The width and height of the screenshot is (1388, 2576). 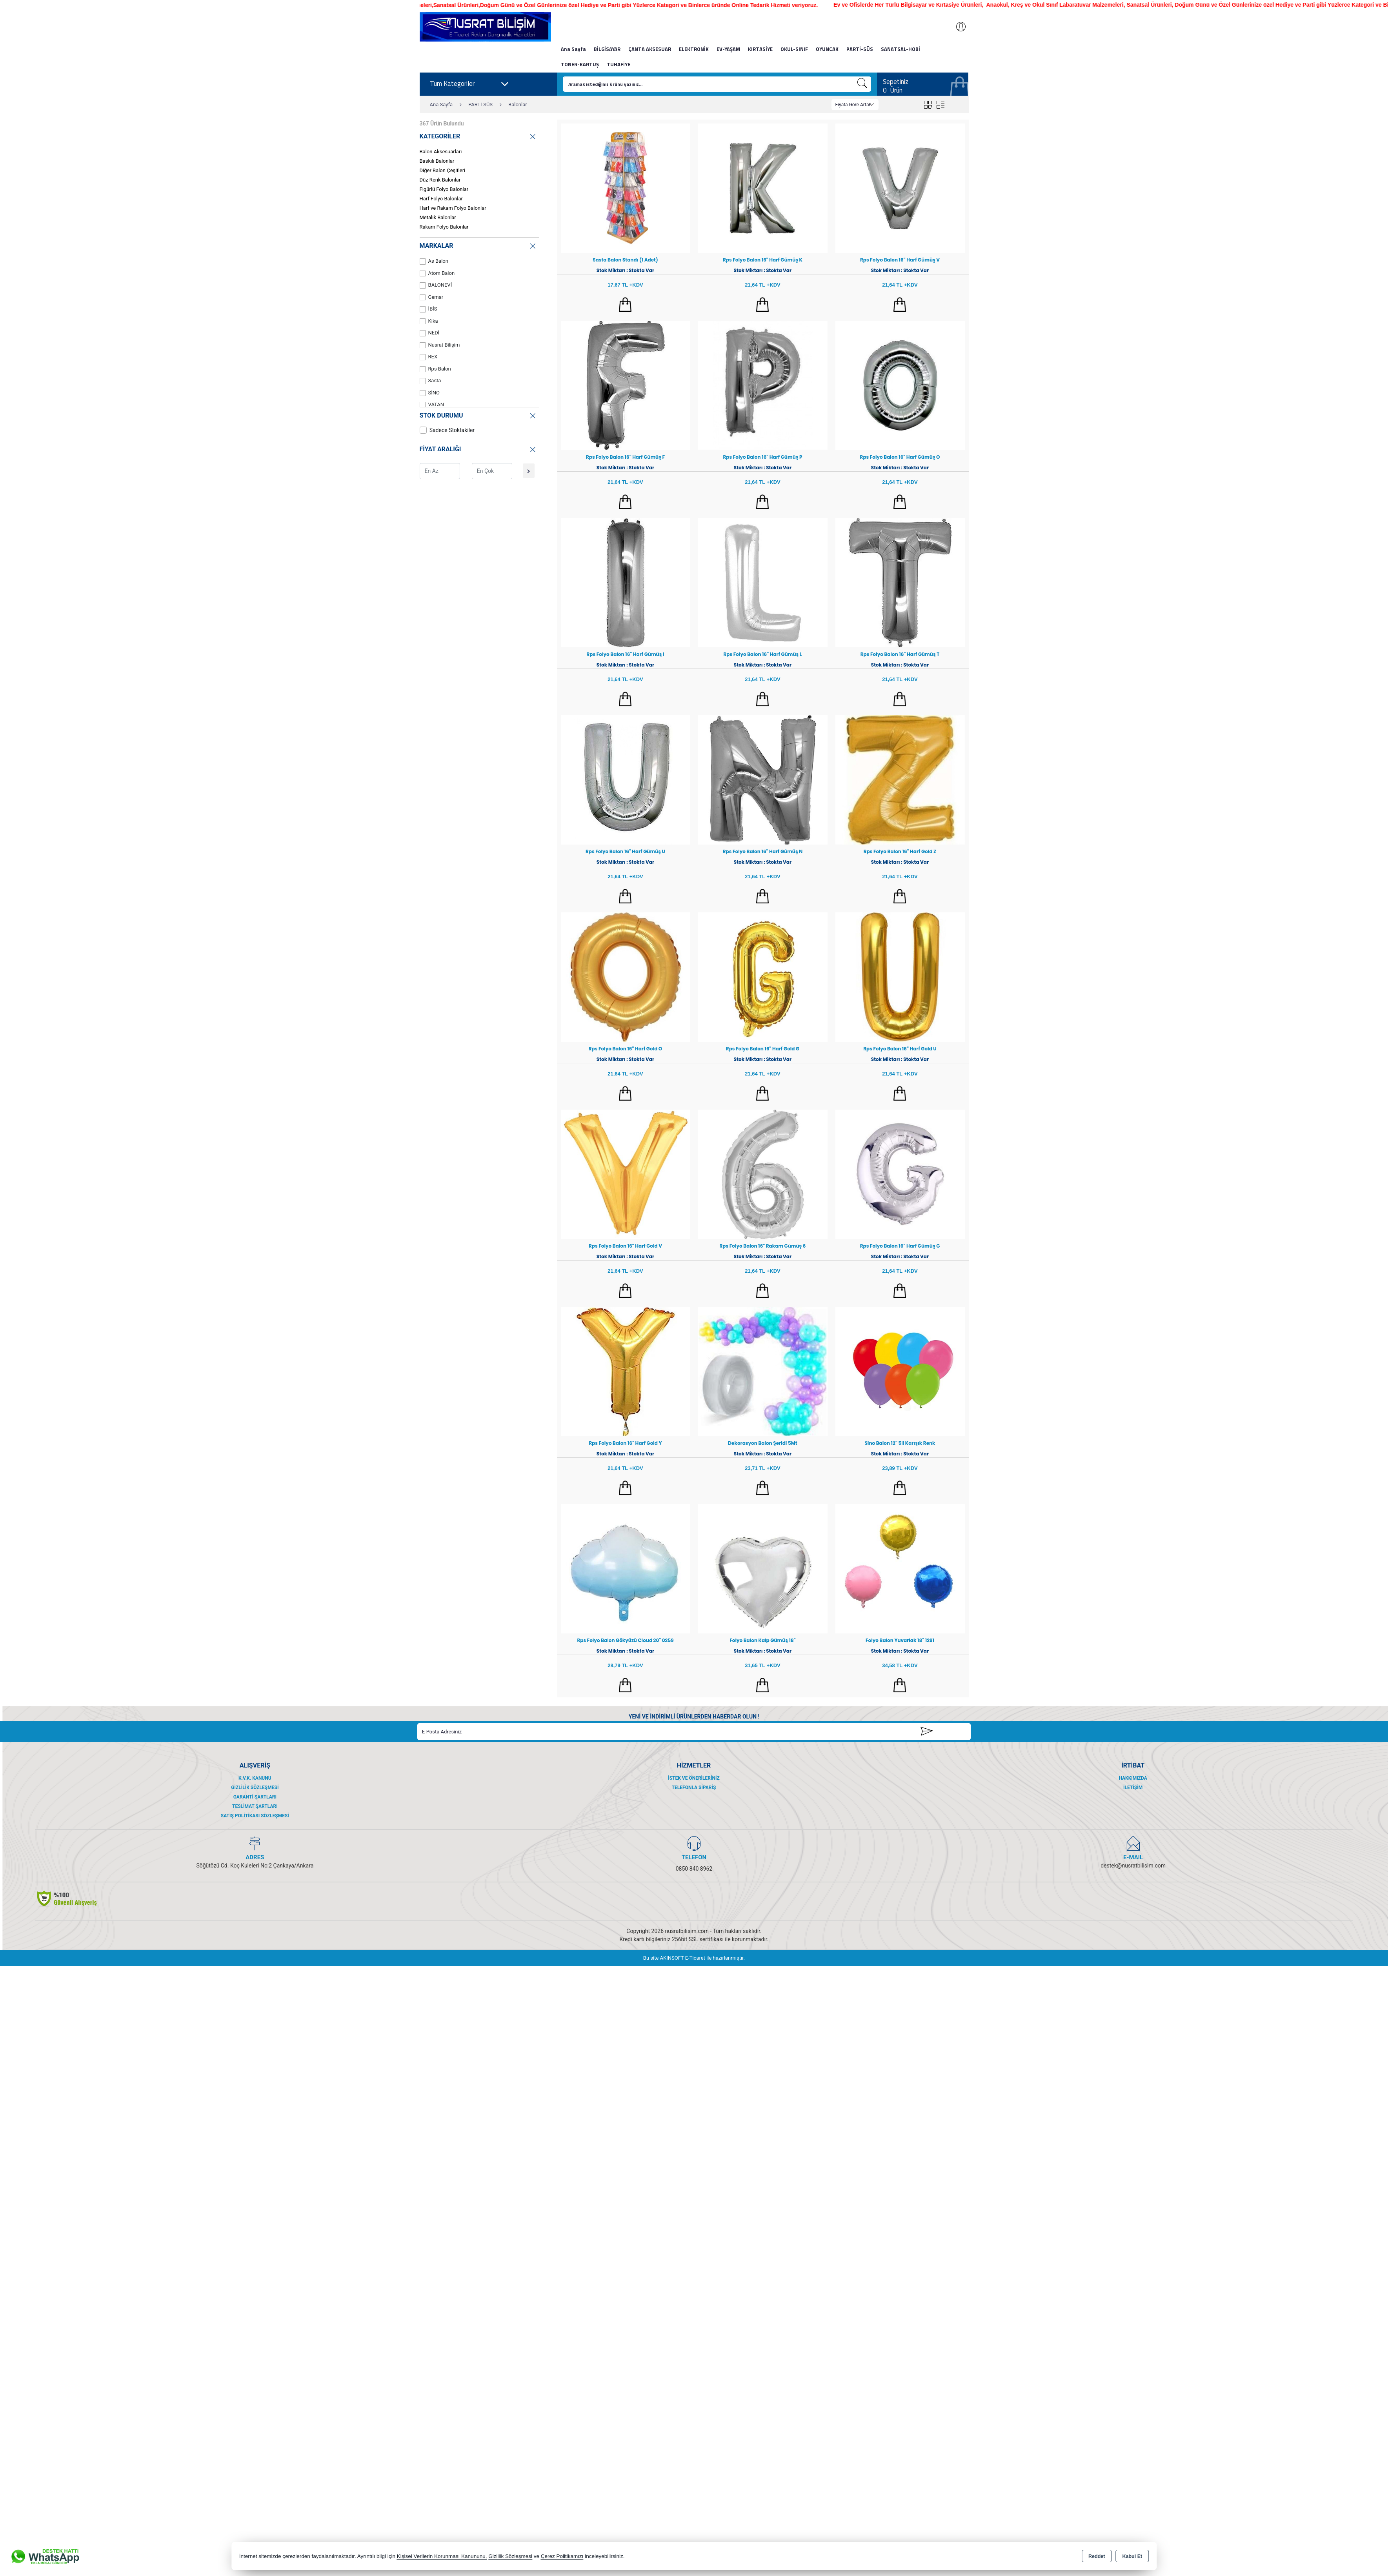 What do you see at coordinates (429, 357) in the screenshot?
I see `REX` at bounding box center [429, 357].